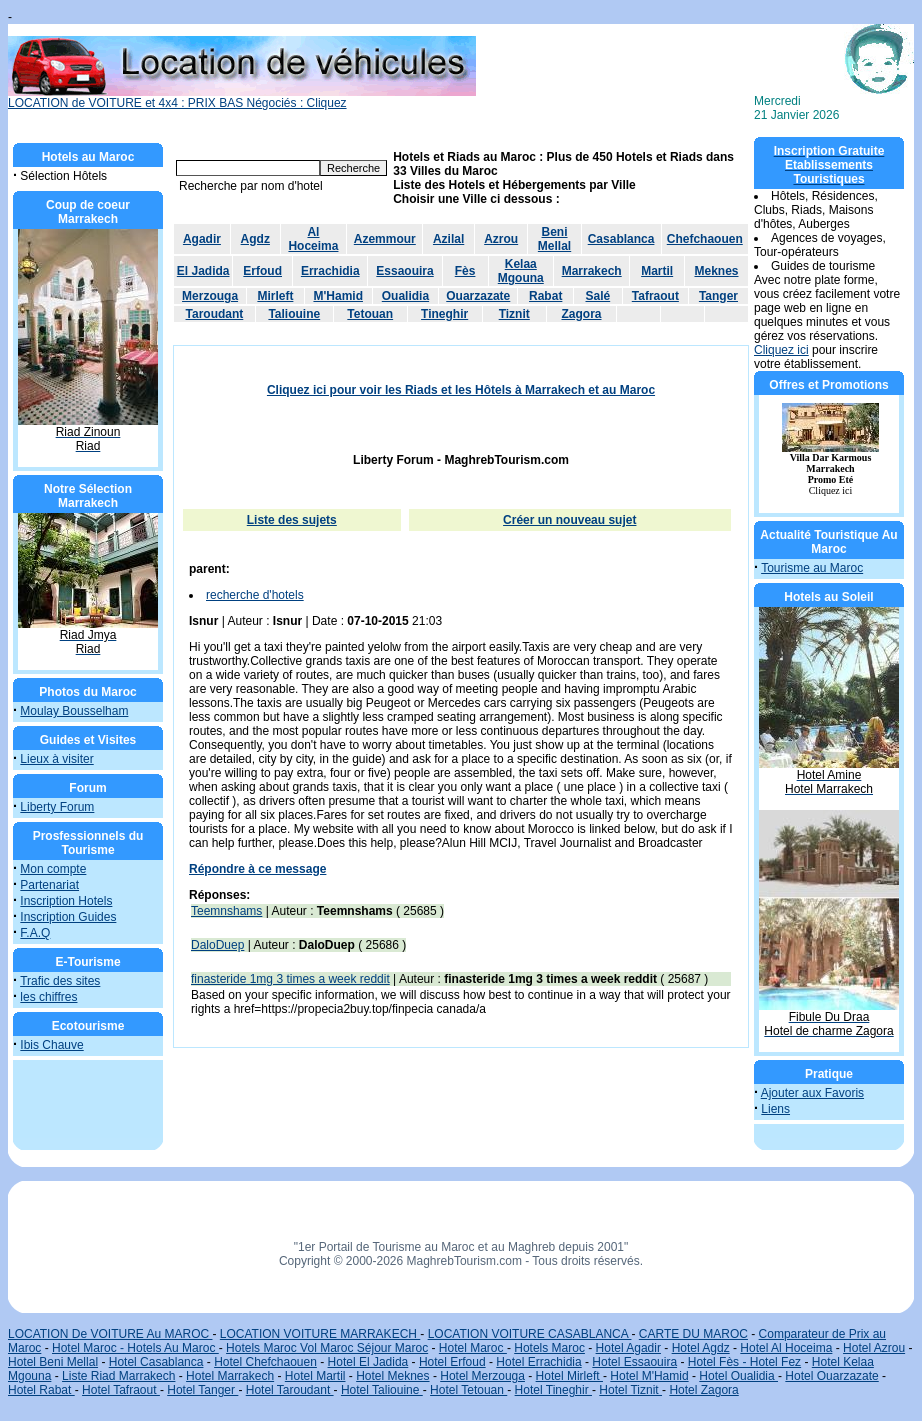  Describe the element at coordinates (35, 933) in the screenshot. I see `F.A.Q` at that location.